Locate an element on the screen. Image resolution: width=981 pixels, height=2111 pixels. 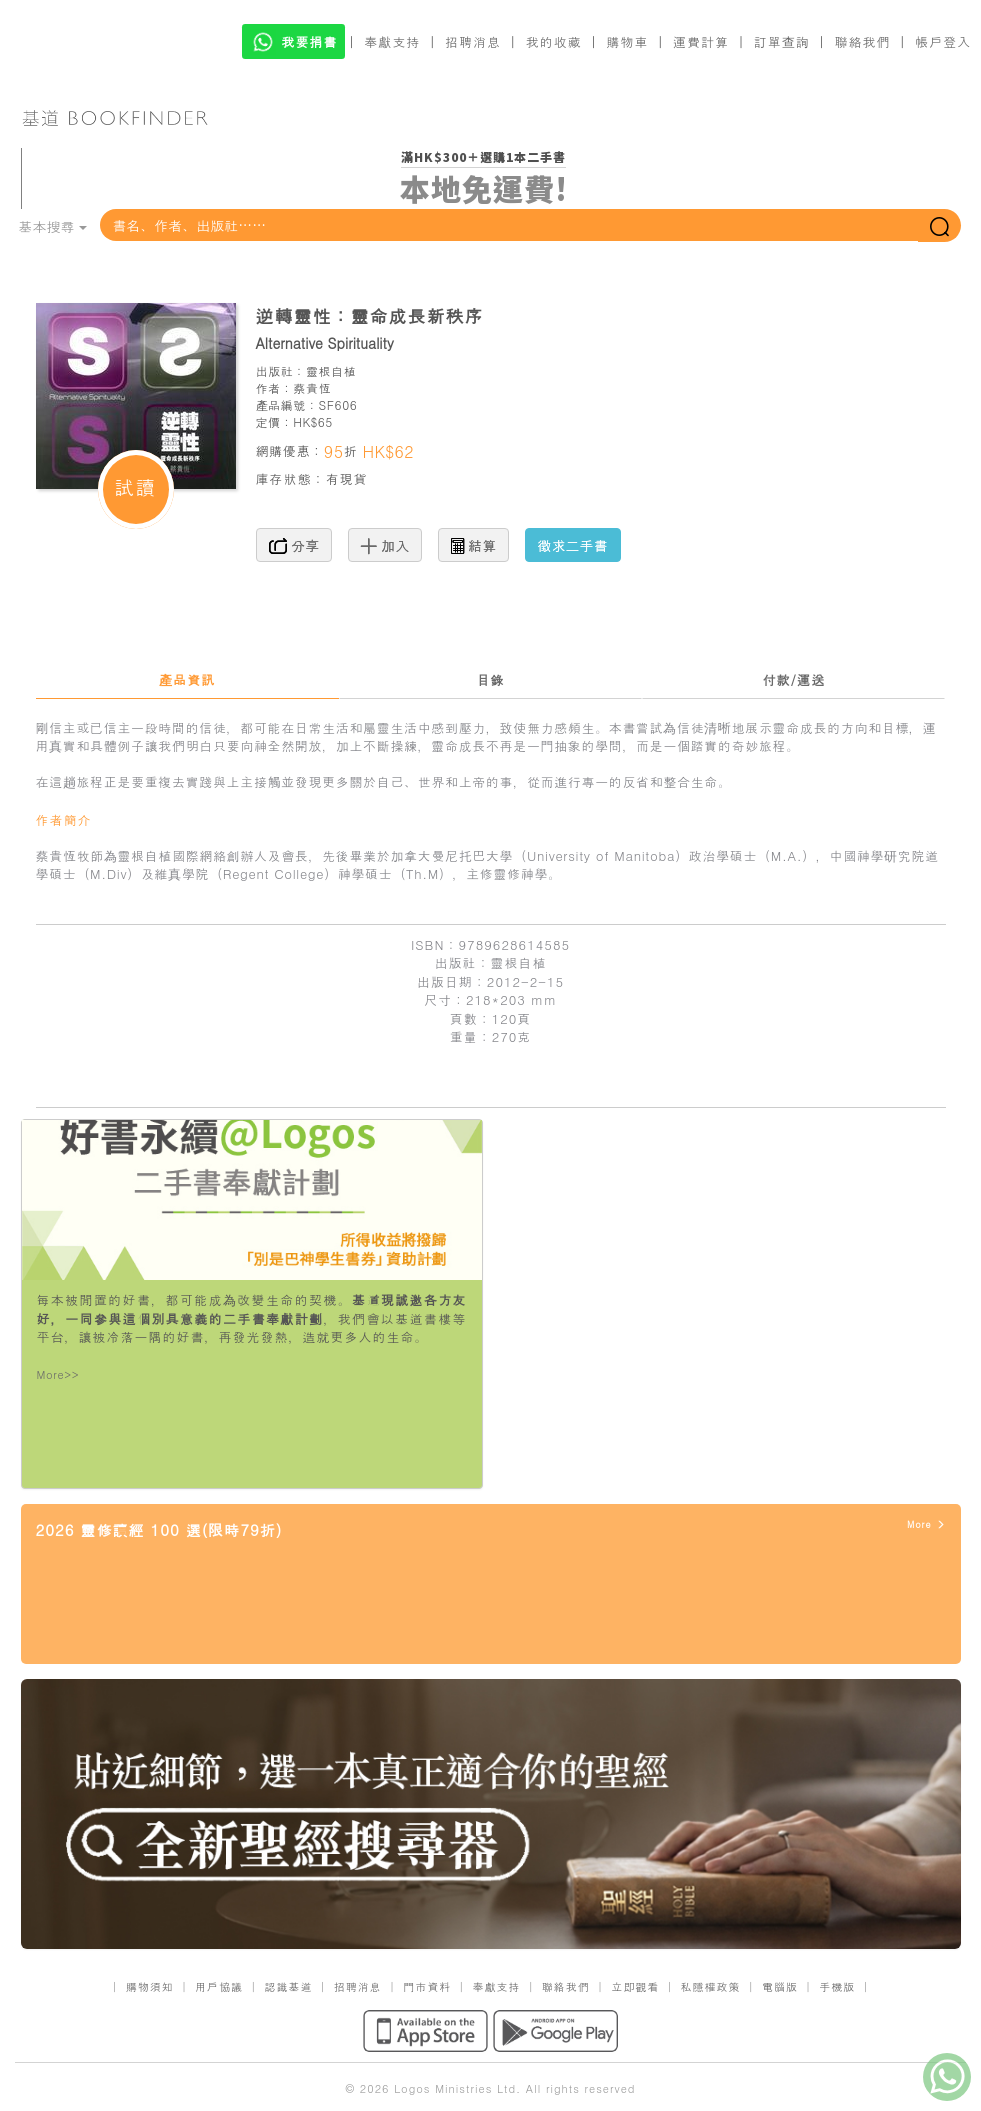
訂單查詢 is located at coordinates (782, 41).